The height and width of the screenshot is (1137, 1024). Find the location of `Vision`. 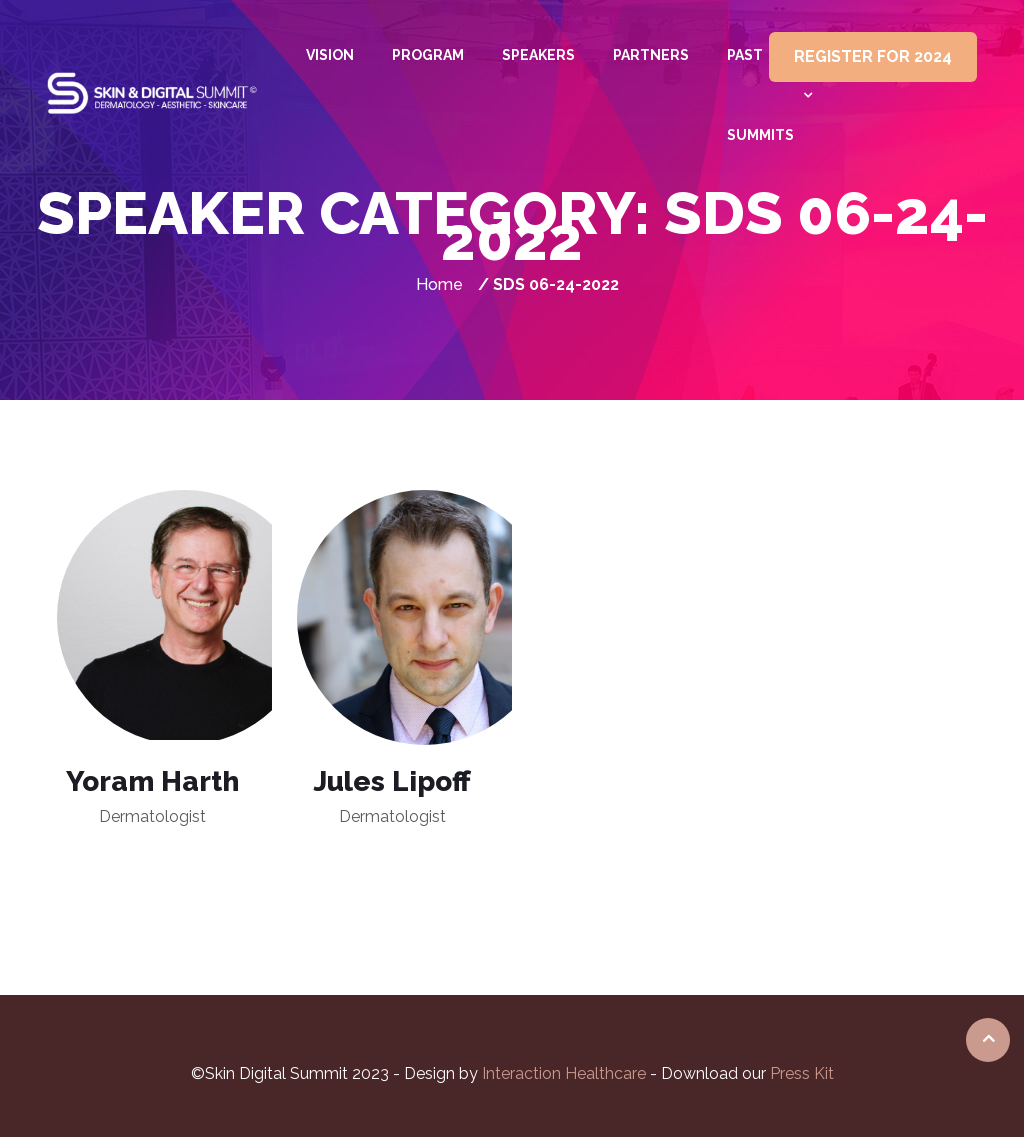

Vision is located at coordinates (330, 55).